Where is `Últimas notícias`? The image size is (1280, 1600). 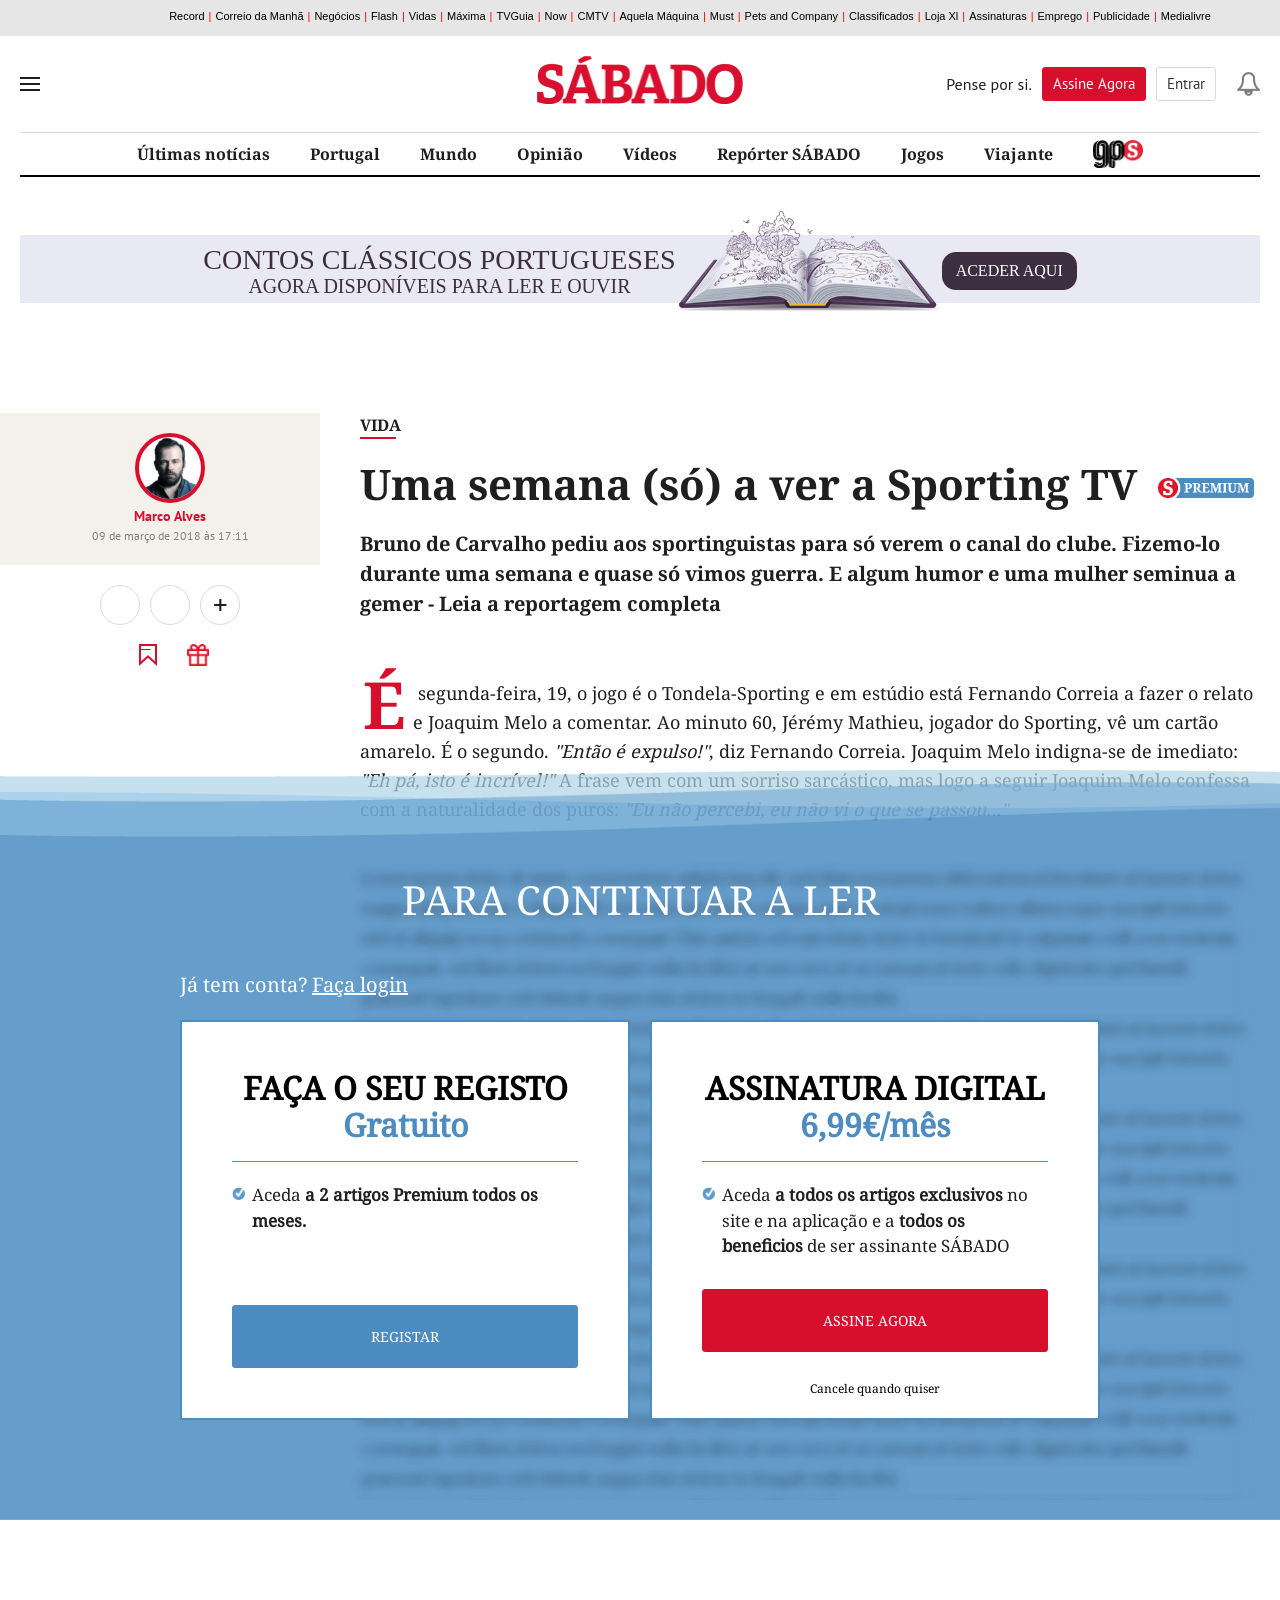 Últimas notícias is located at coordinates (203, 154).